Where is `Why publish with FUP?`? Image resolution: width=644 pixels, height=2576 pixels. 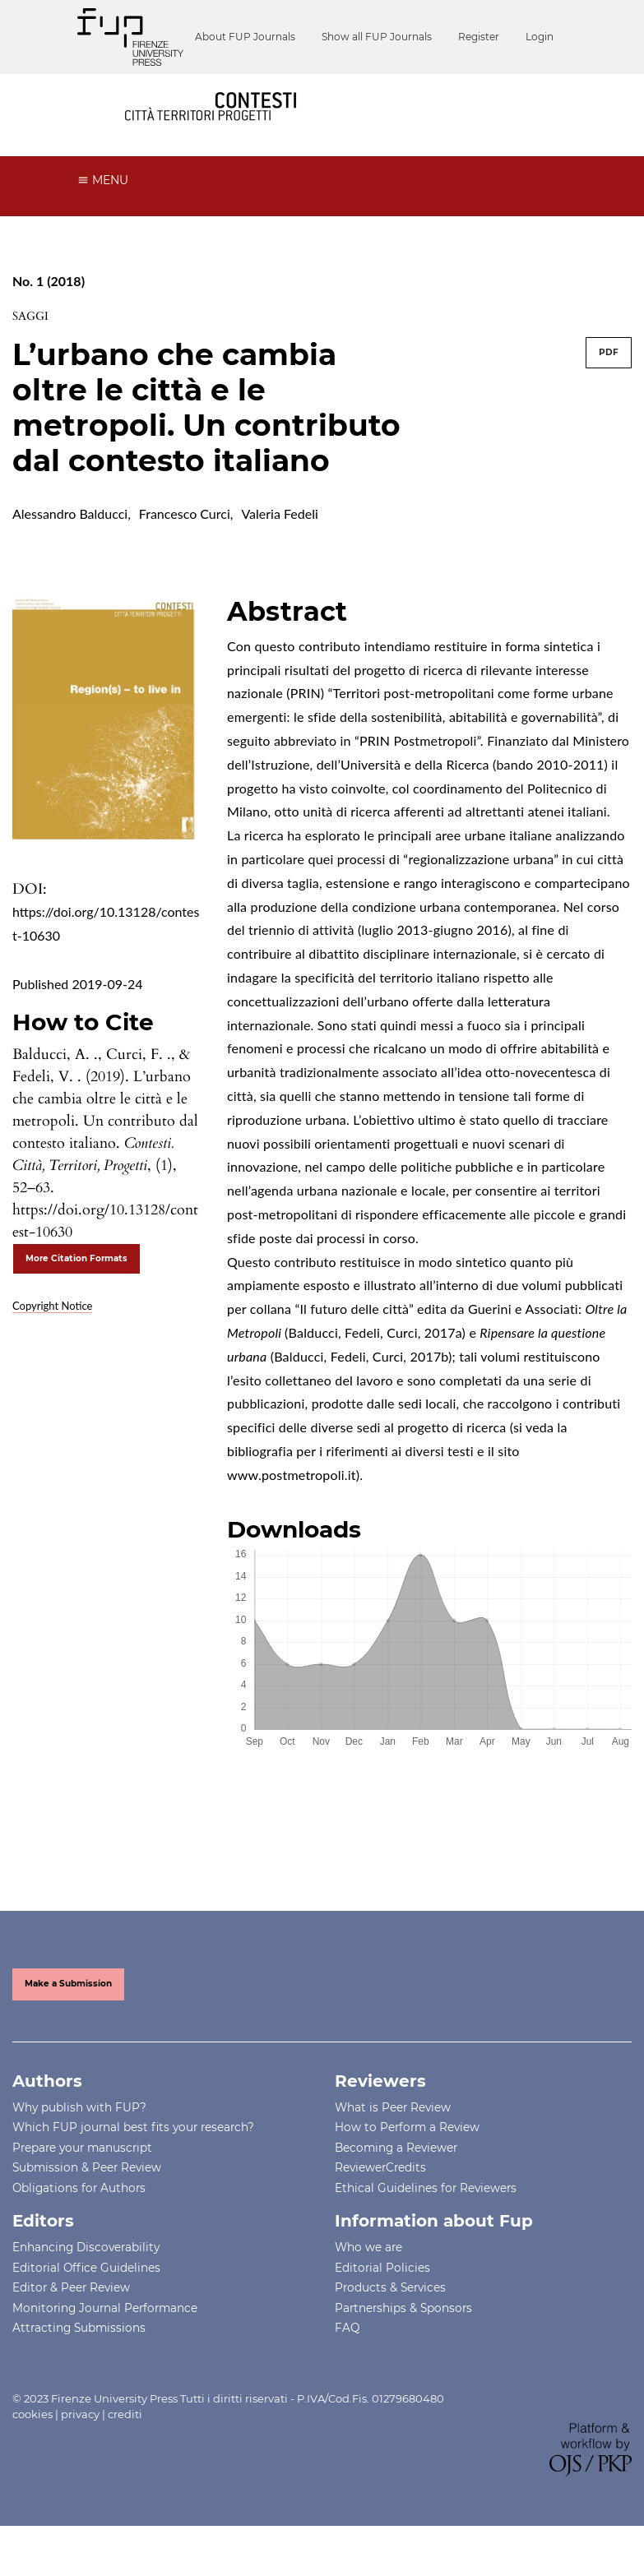 Why publish with FUP? is located at coordinates (79, 2137).